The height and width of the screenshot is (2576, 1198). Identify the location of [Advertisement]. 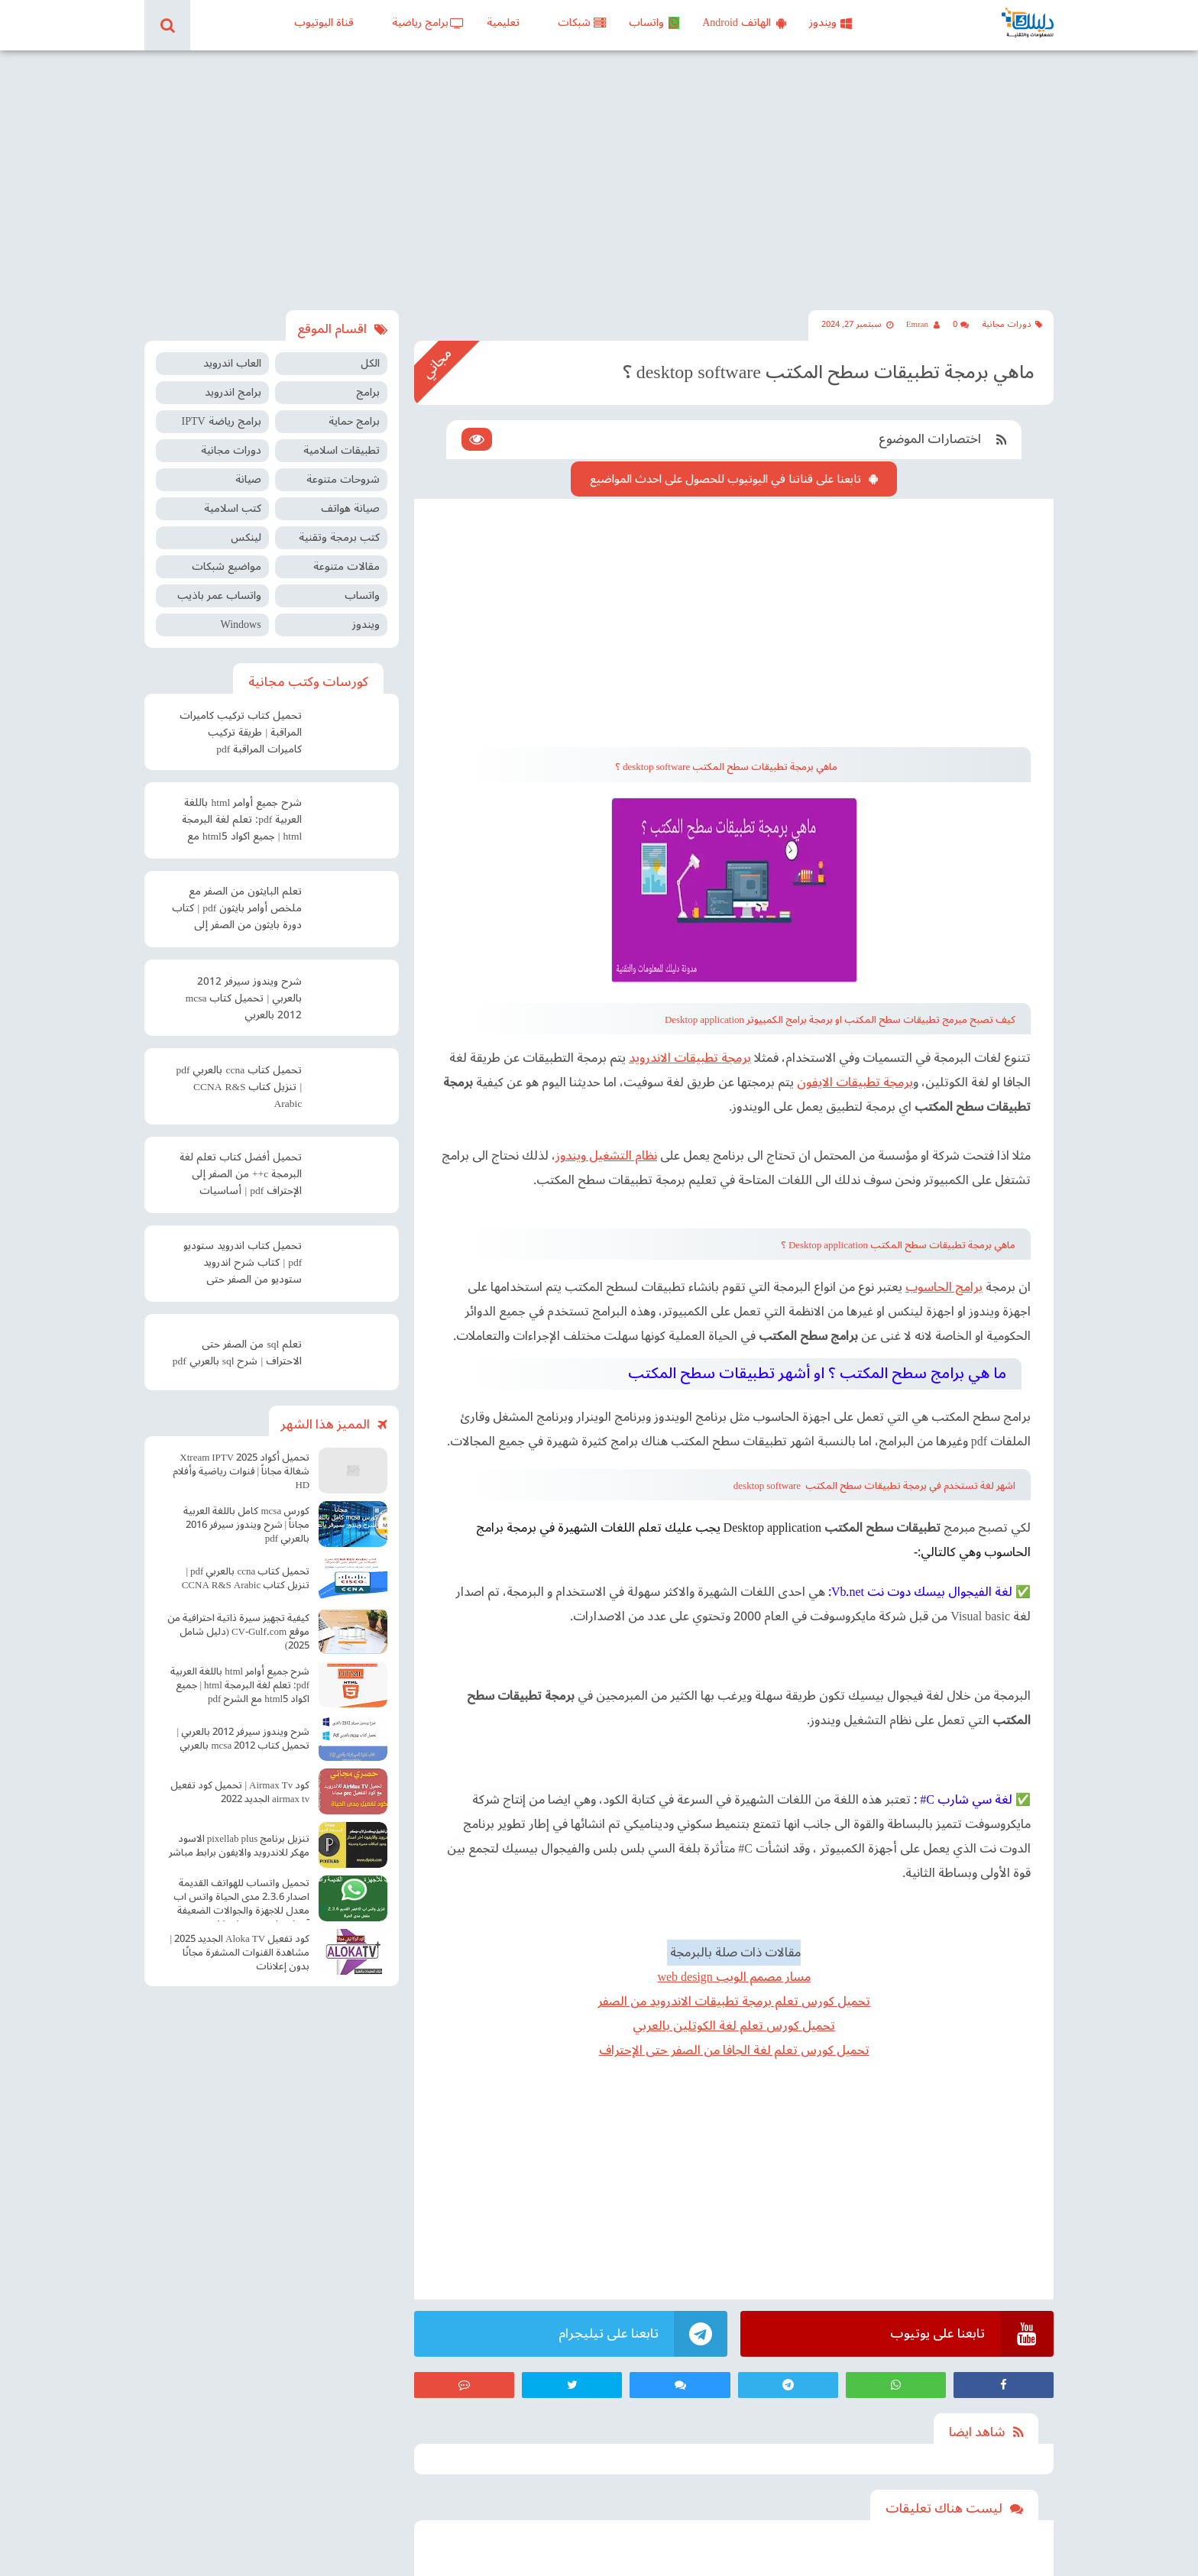
(599, 180).